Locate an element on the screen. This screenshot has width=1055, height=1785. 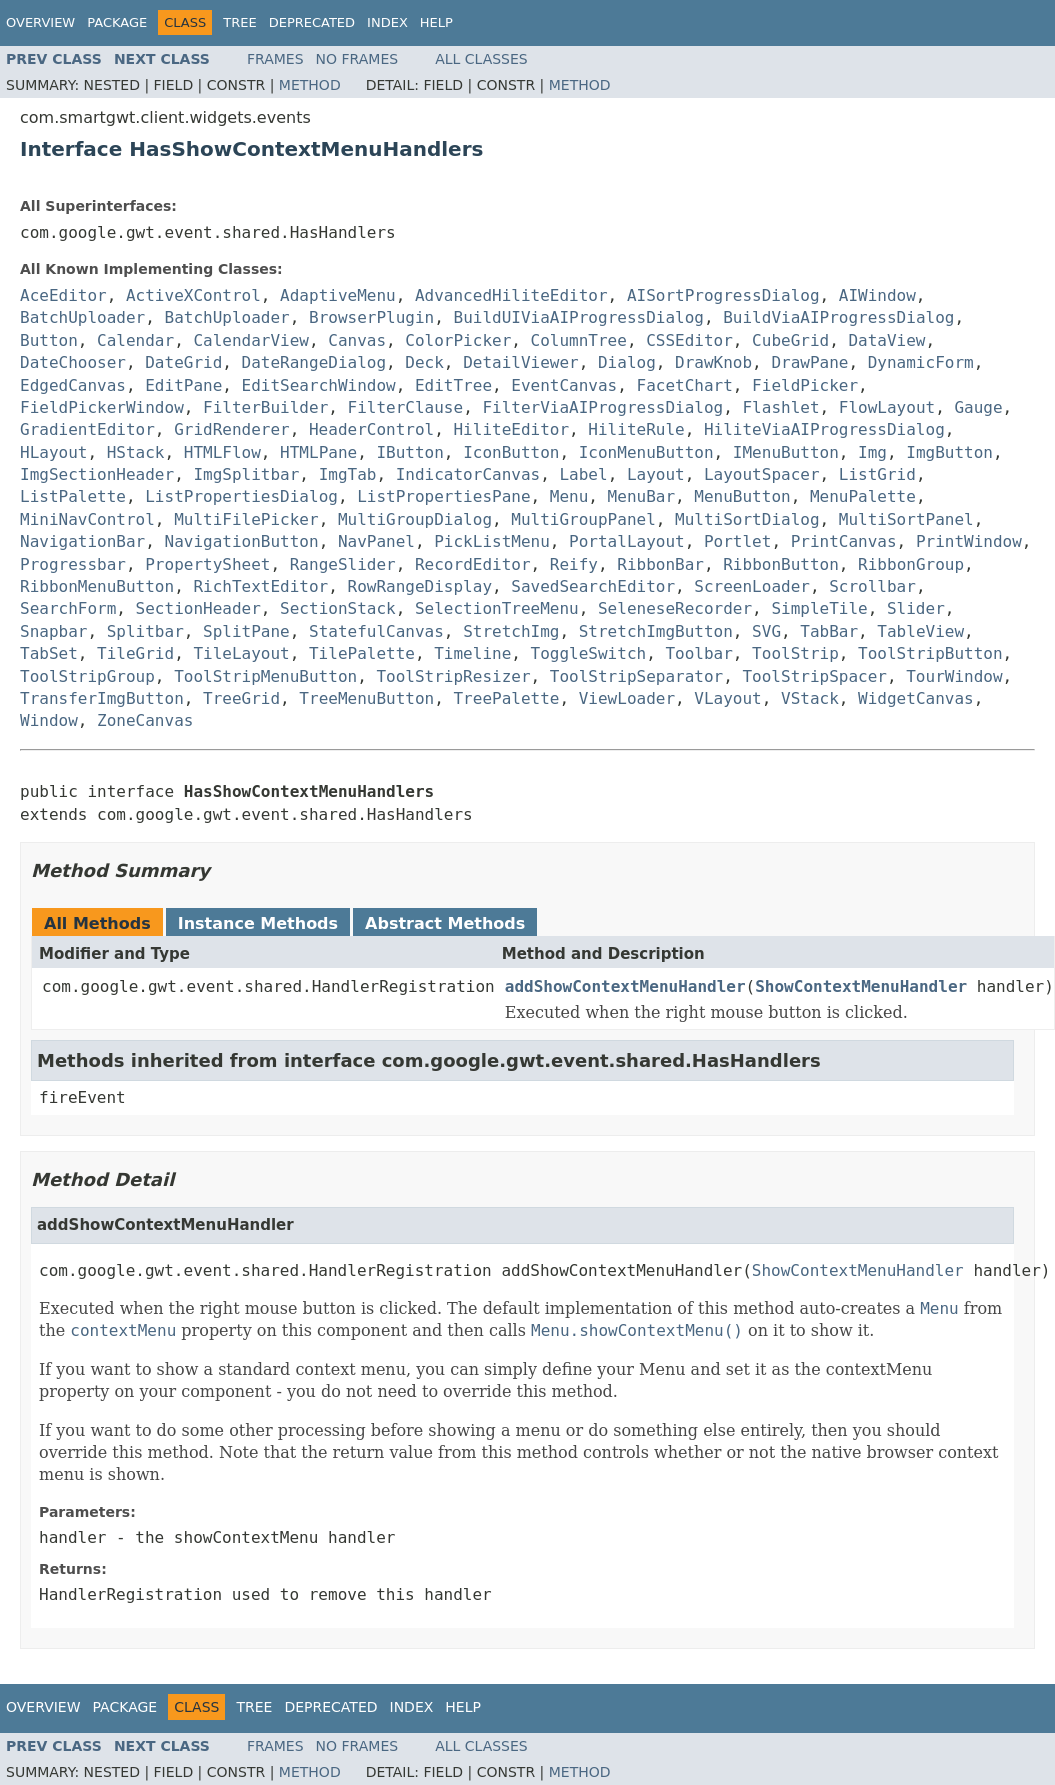
ImgButton is located at coordinates (949, 452).